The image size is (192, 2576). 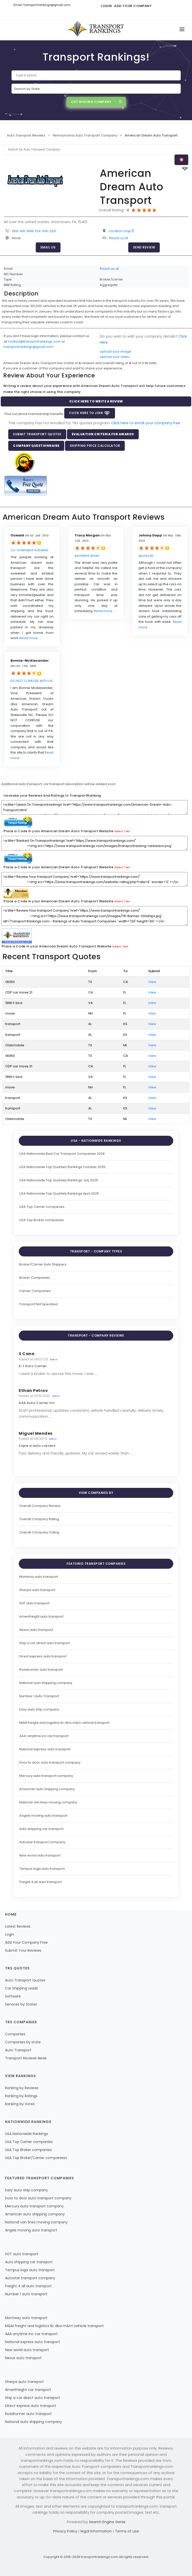 What do you see at coordinates (59, 1193) in the screenshot?
I see `USA Nationwide Top Quartely Rankings April 2025` at bounding box center [59, 1193].